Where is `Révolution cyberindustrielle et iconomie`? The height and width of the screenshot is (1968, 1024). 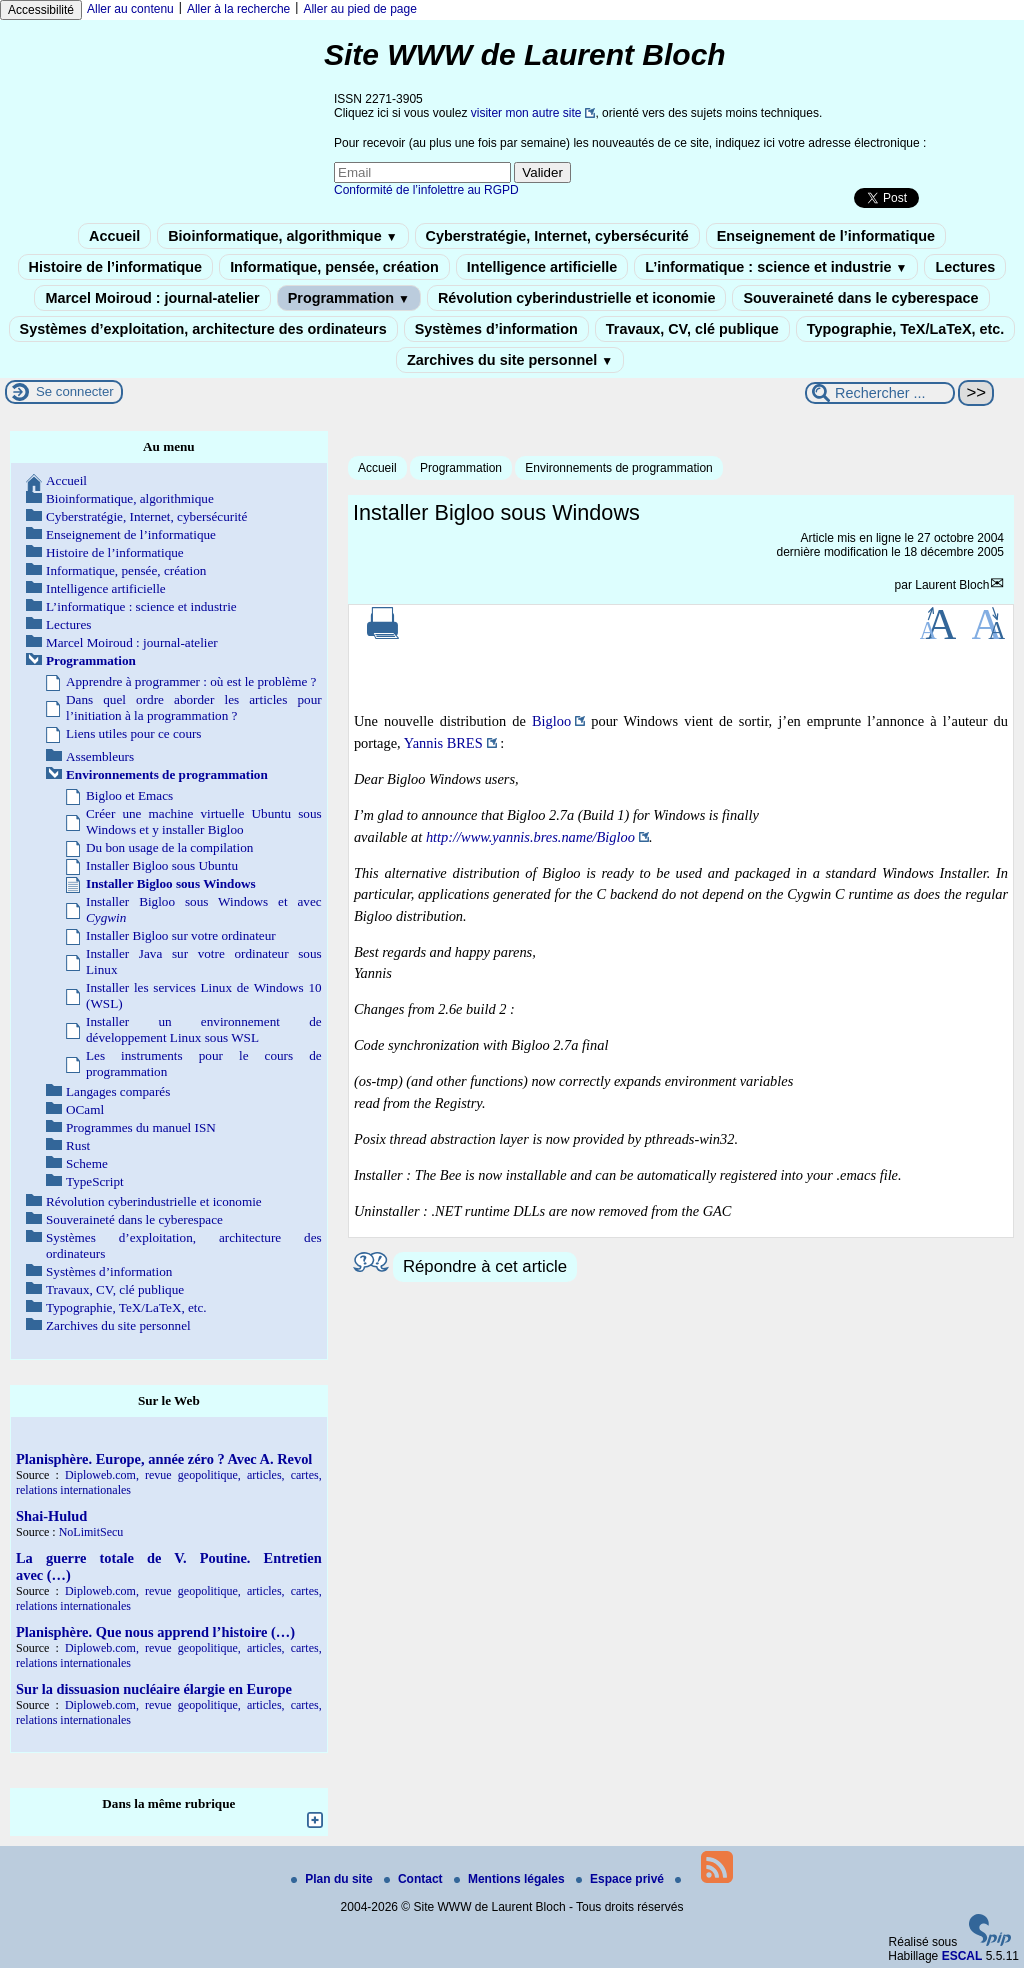
Révolution cyberindustrielle et iconomie is located at coordinates (576, 298).